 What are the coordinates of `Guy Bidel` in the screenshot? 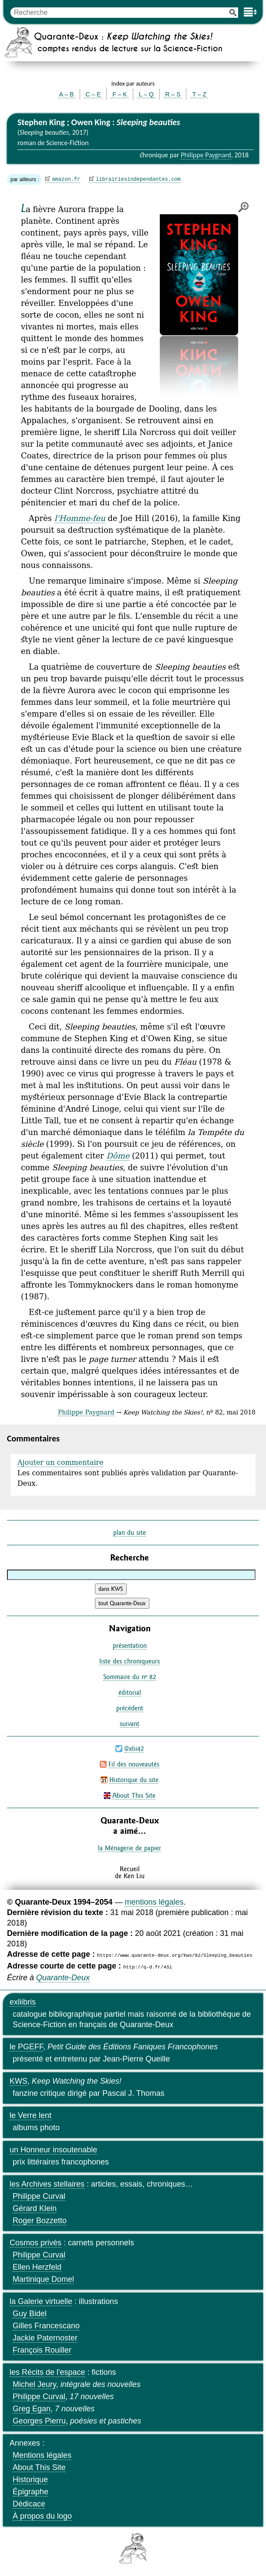 It's located at (30, 2313).